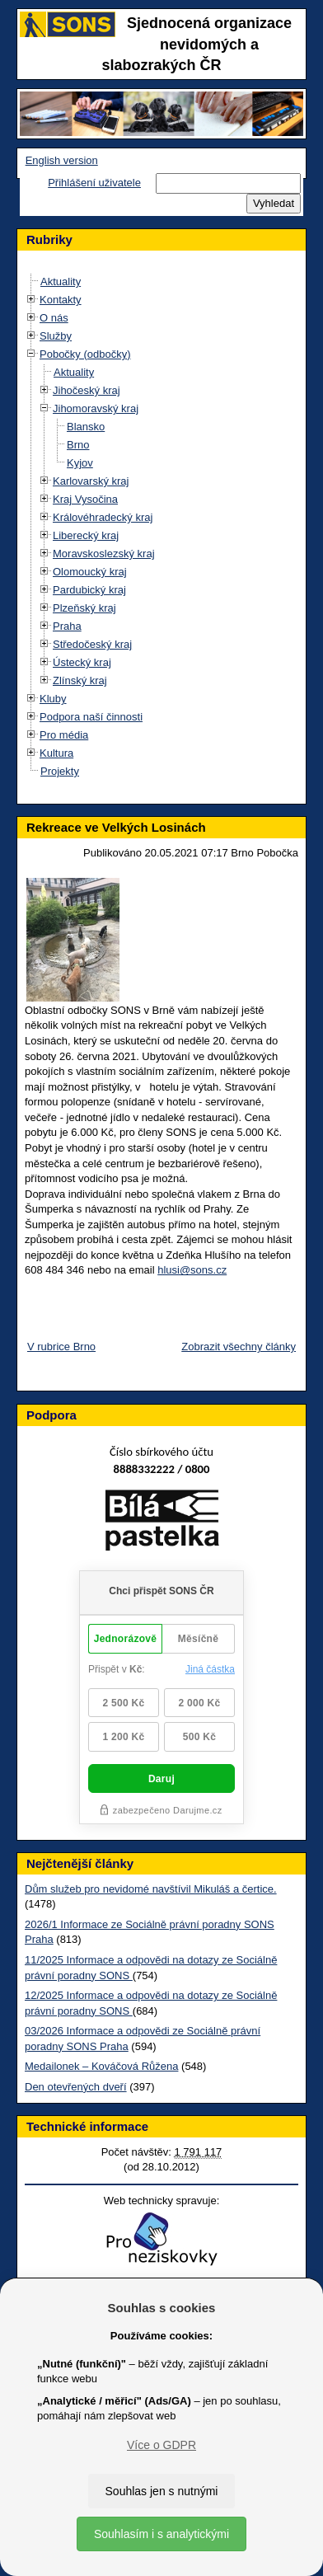  What do you see at coordinates (85, 354) in the screenshot?
I see `Pobočky (odbočky)` at bounding box center [85, 354].